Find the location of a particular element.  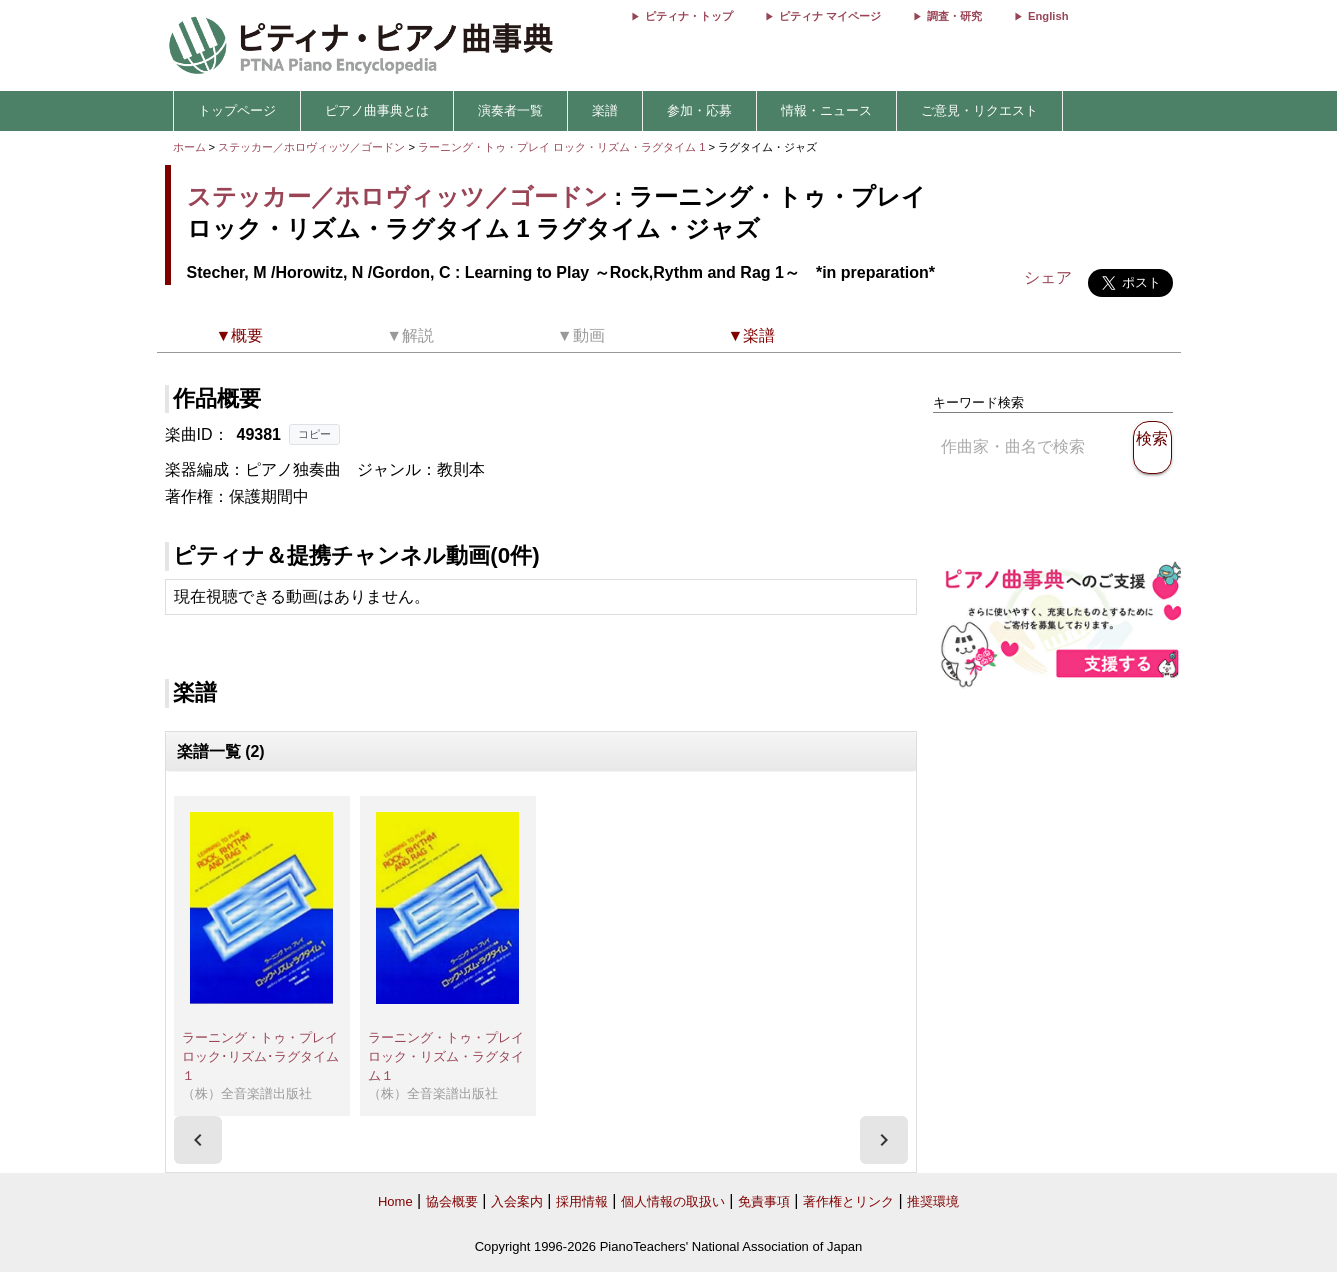

コピー is located at coordinates (314, 434).